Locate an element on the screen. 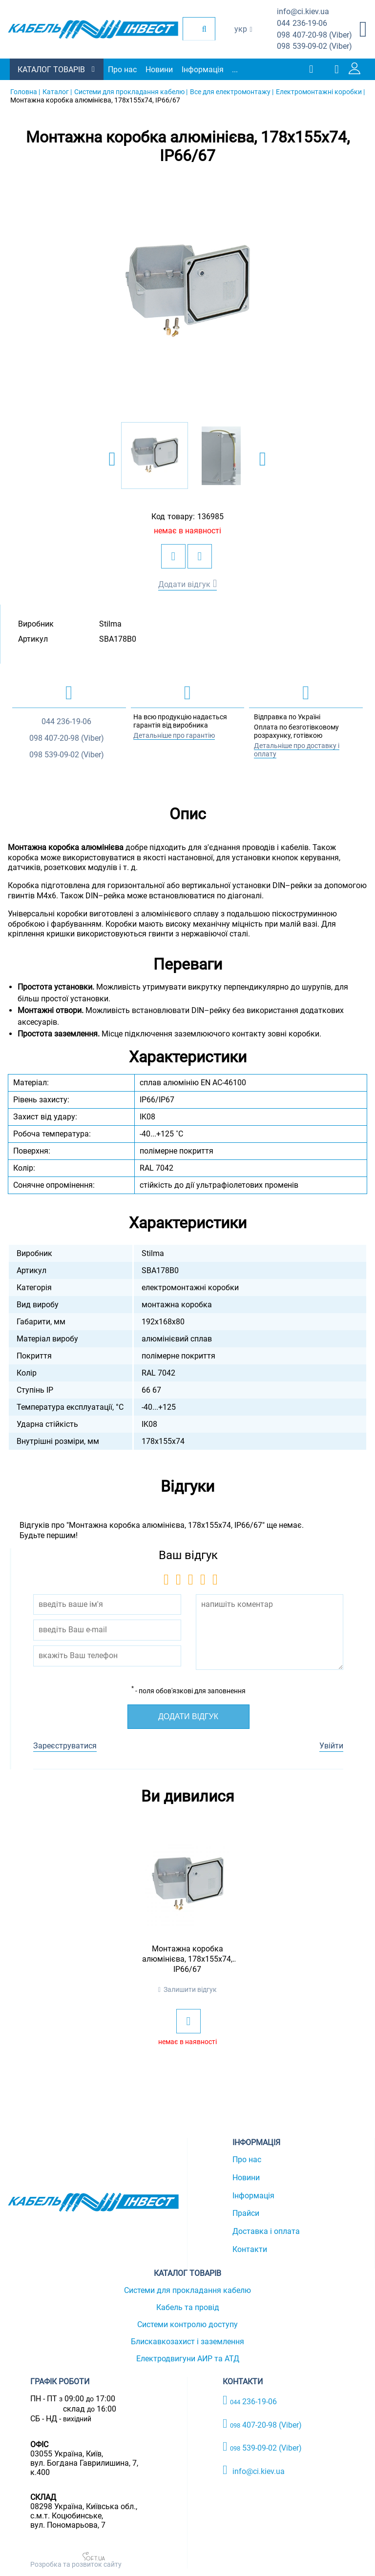 The width and height of the screenshot is (375, 2576). Головна | is located at coordinates (25, 92).